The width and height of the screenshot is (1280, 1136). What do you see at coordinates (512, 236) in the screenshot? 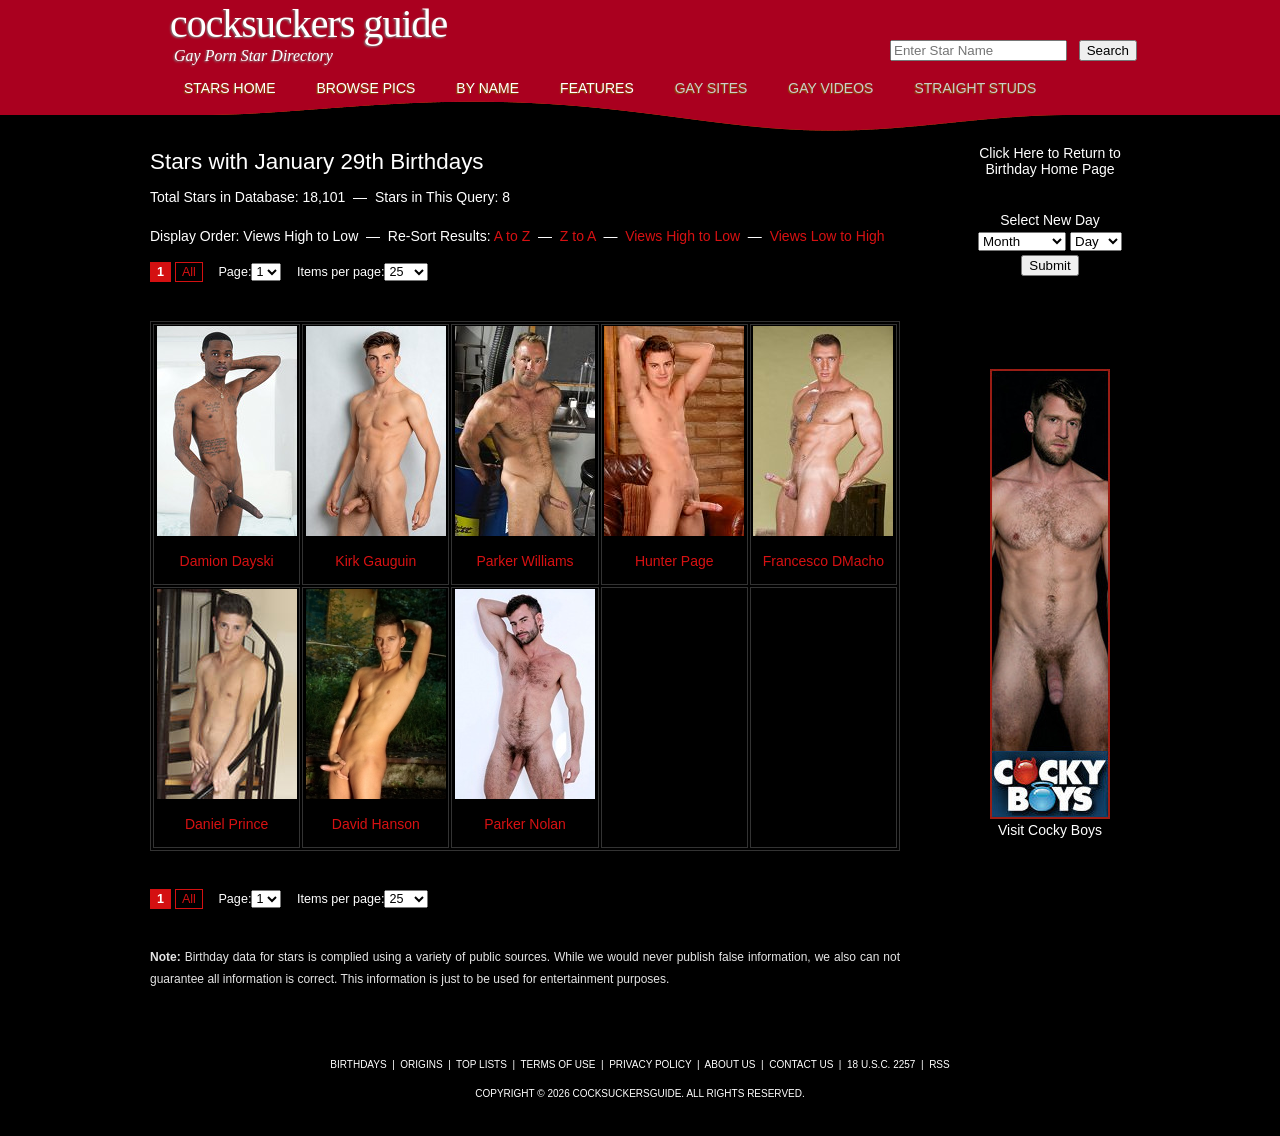
I see `A to Z` at bounding box center [512, 236].